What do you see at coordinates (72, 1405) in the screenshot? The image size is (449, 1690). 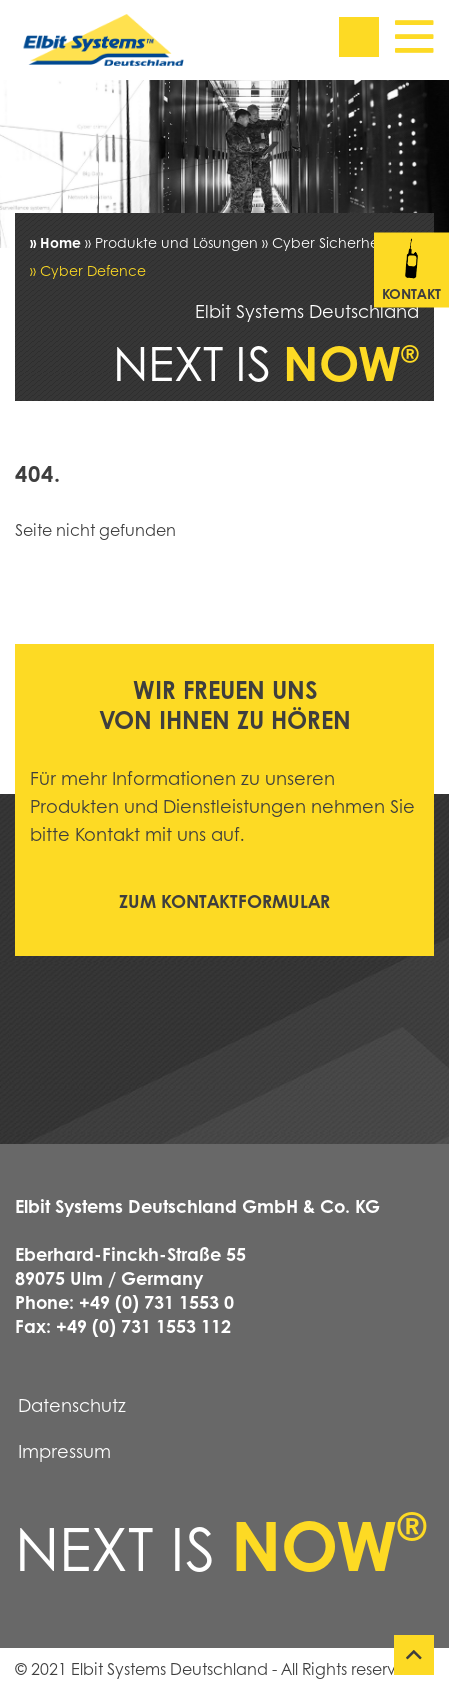 I see `Datenschutz` at bounding box center [72, 1405].